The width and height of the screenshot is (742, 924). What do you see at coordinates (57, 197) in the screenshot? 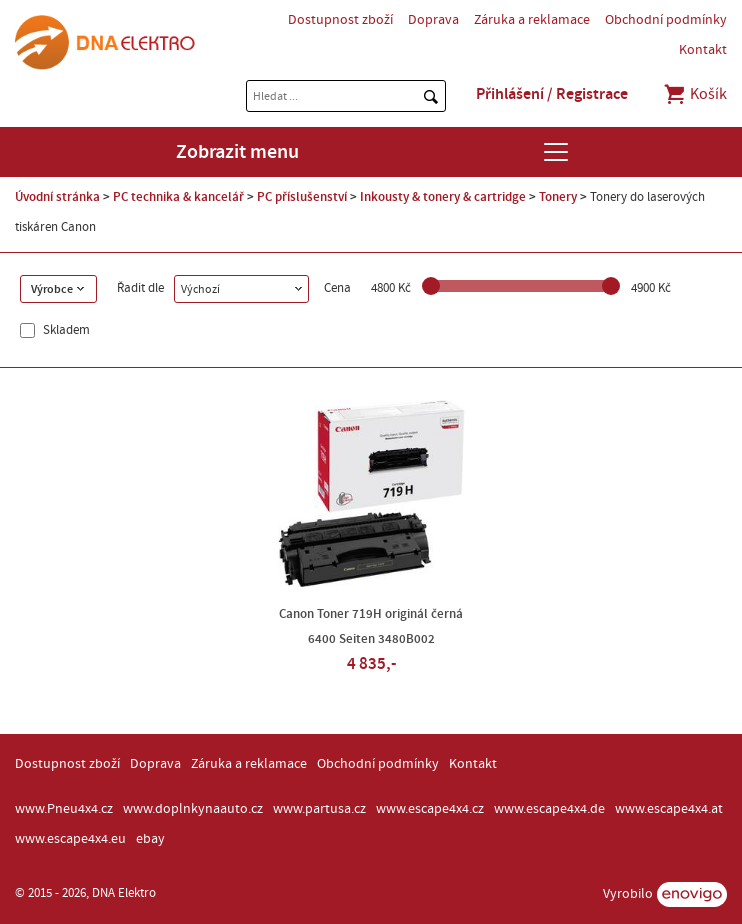
I see `Úvodní stránka` at bounding box center [57, 197].